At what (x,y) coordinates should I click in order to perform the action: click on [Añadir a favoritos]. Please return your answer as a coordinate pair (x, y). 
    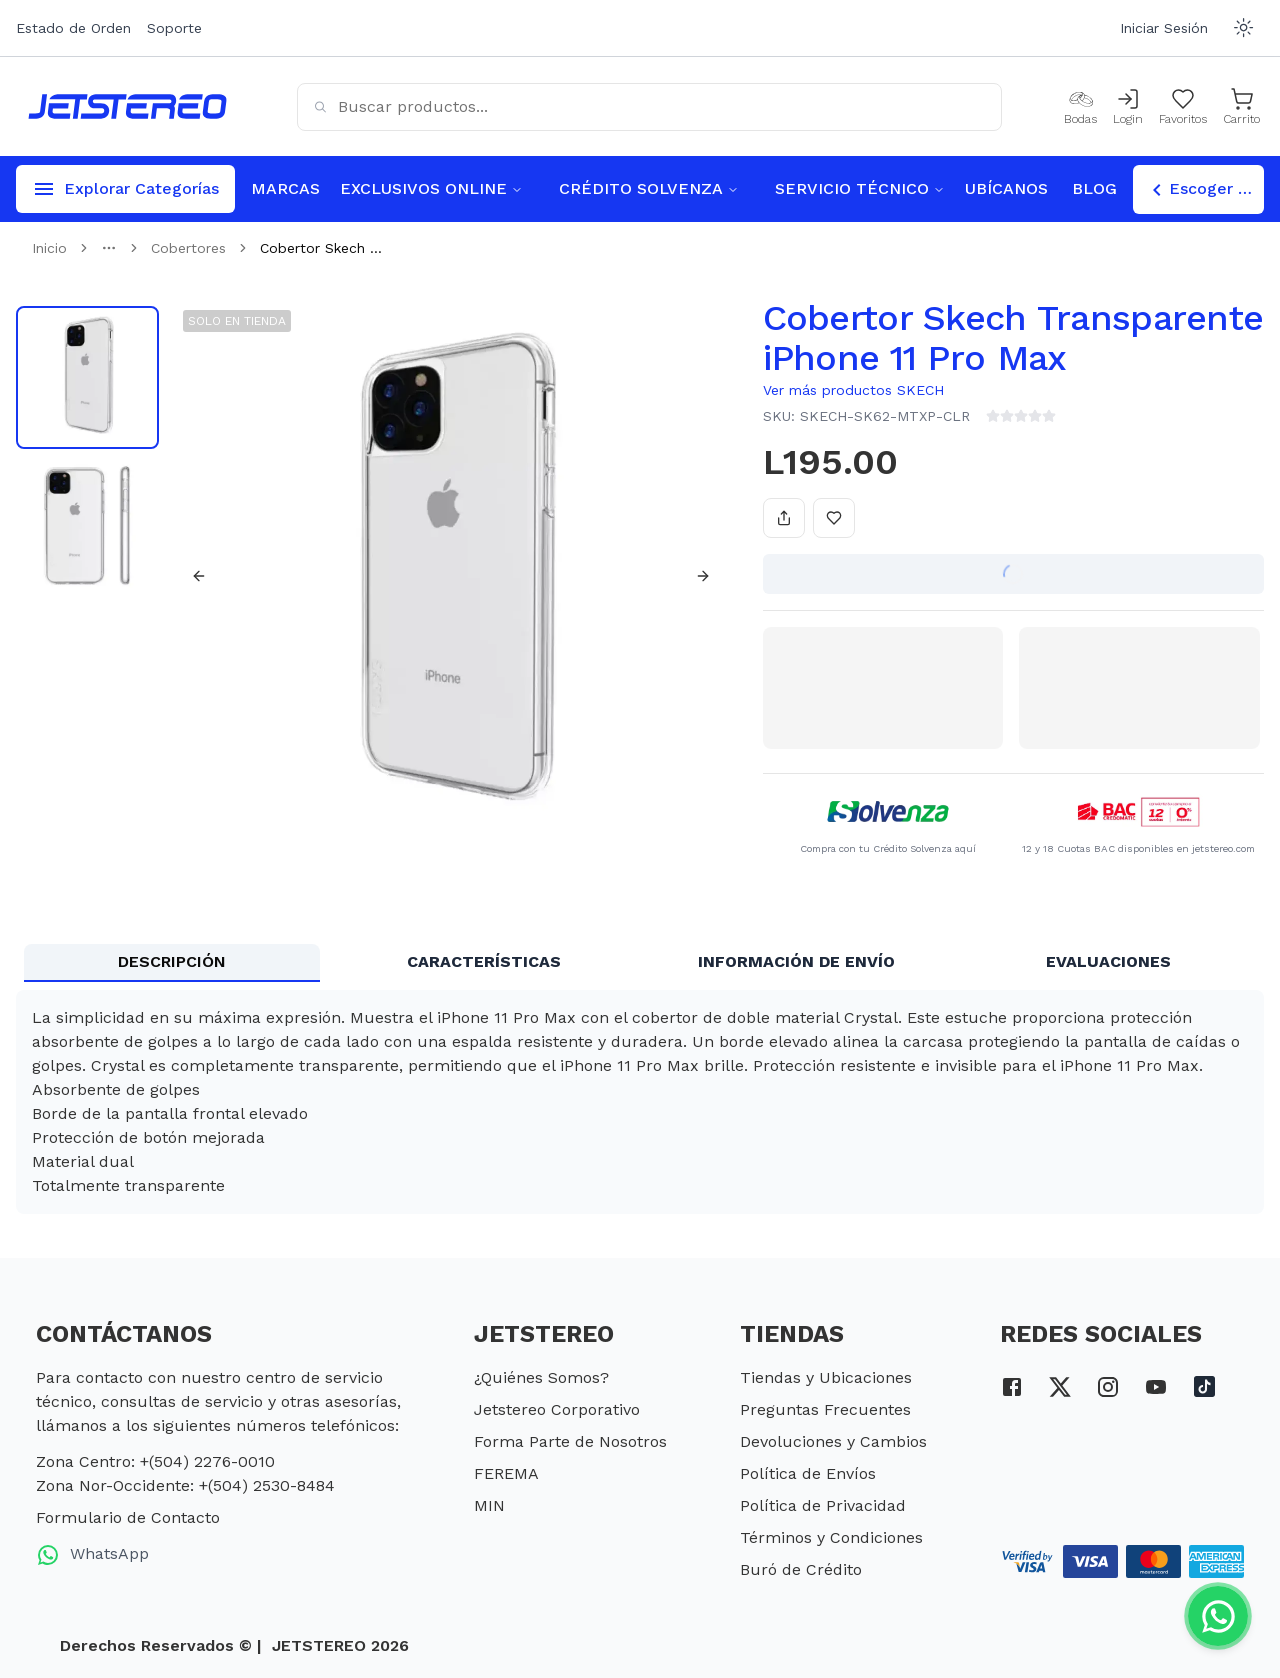
    Looking at the image, I should click on (834, 518).